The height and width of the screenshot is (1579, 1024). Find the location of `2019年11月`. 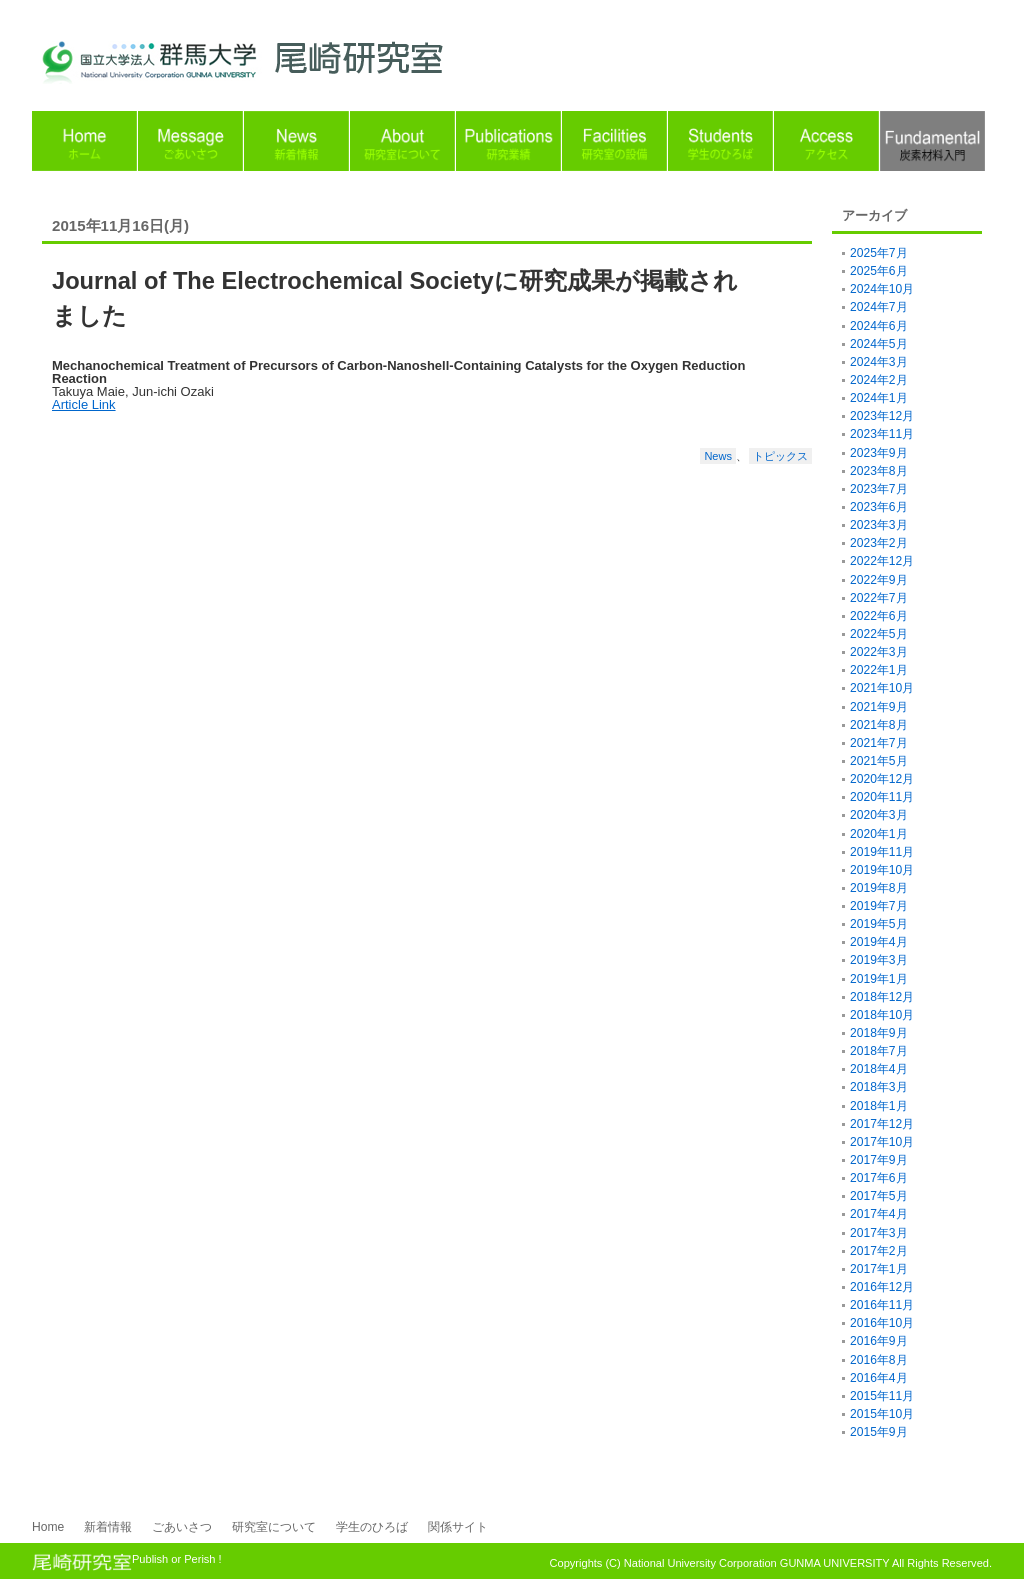

2019年11月 is located at coordinates (882, 852).